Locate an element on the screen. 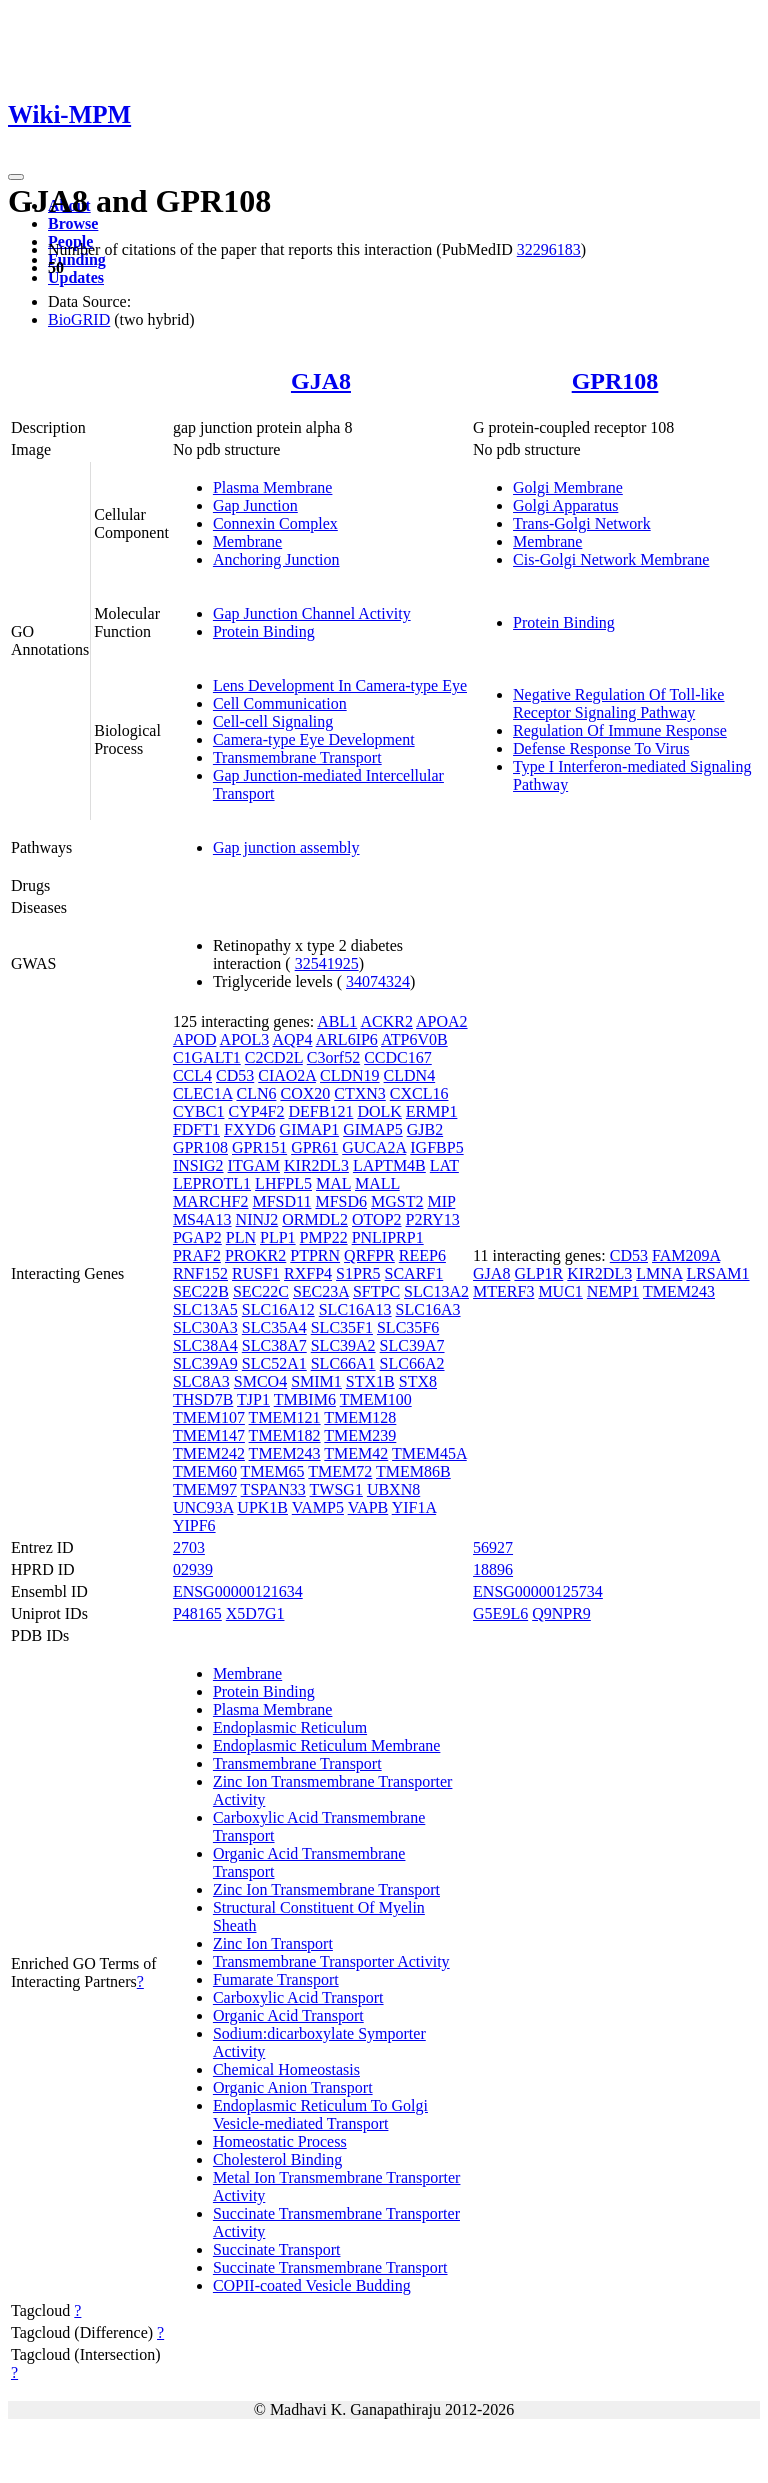 The image size is (768, 2483). SLC16A13 is located at coordinates (355, 1309).